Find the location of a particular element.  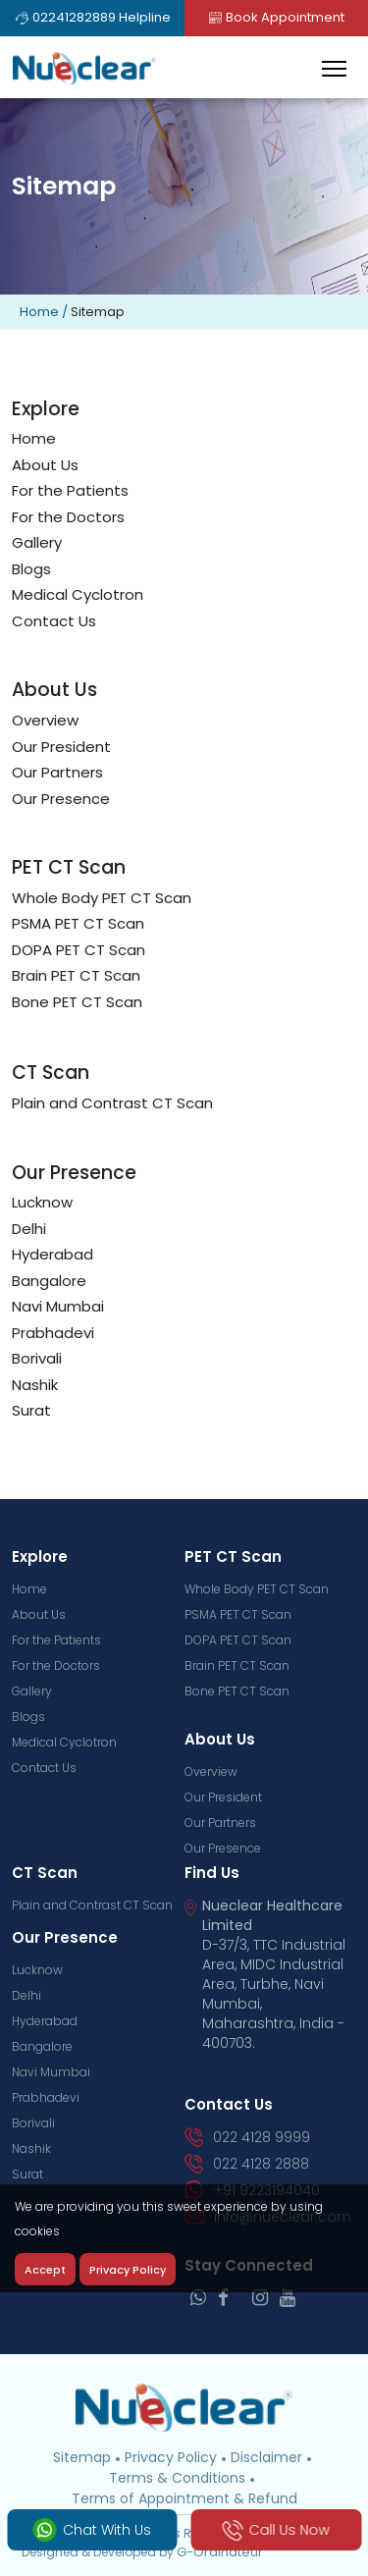

For the Doctors is located at coordinates (68, 517).